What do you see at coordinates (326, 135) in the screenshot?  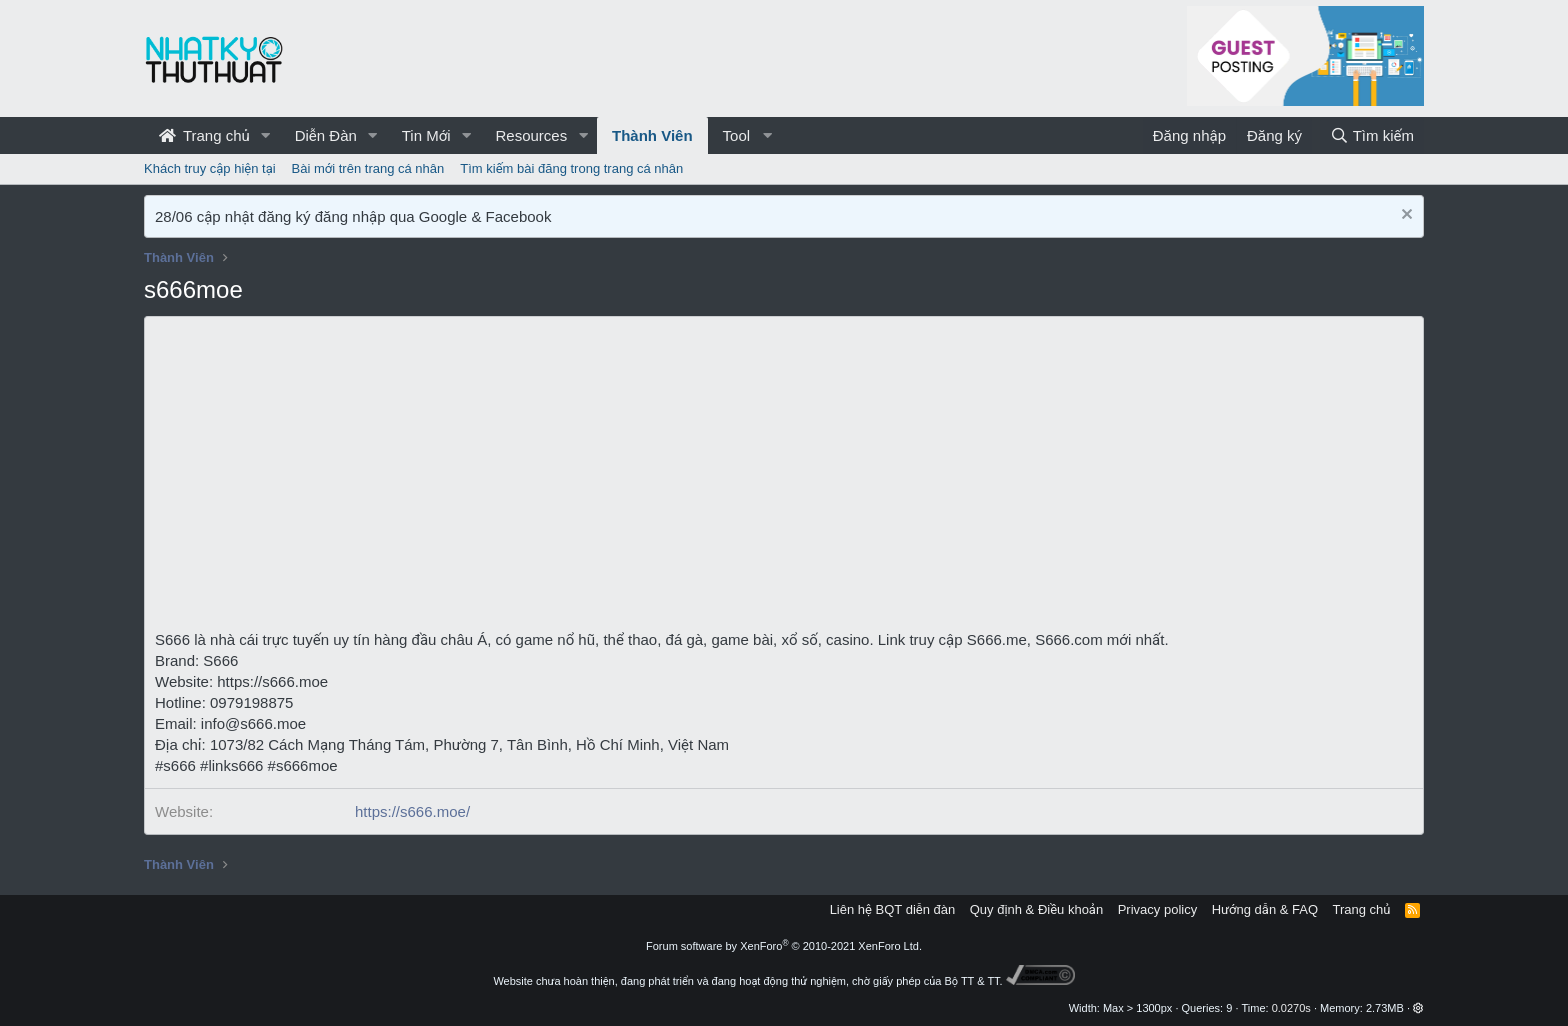 I see `Diễn Đàn` at bounding box center [326, 135].